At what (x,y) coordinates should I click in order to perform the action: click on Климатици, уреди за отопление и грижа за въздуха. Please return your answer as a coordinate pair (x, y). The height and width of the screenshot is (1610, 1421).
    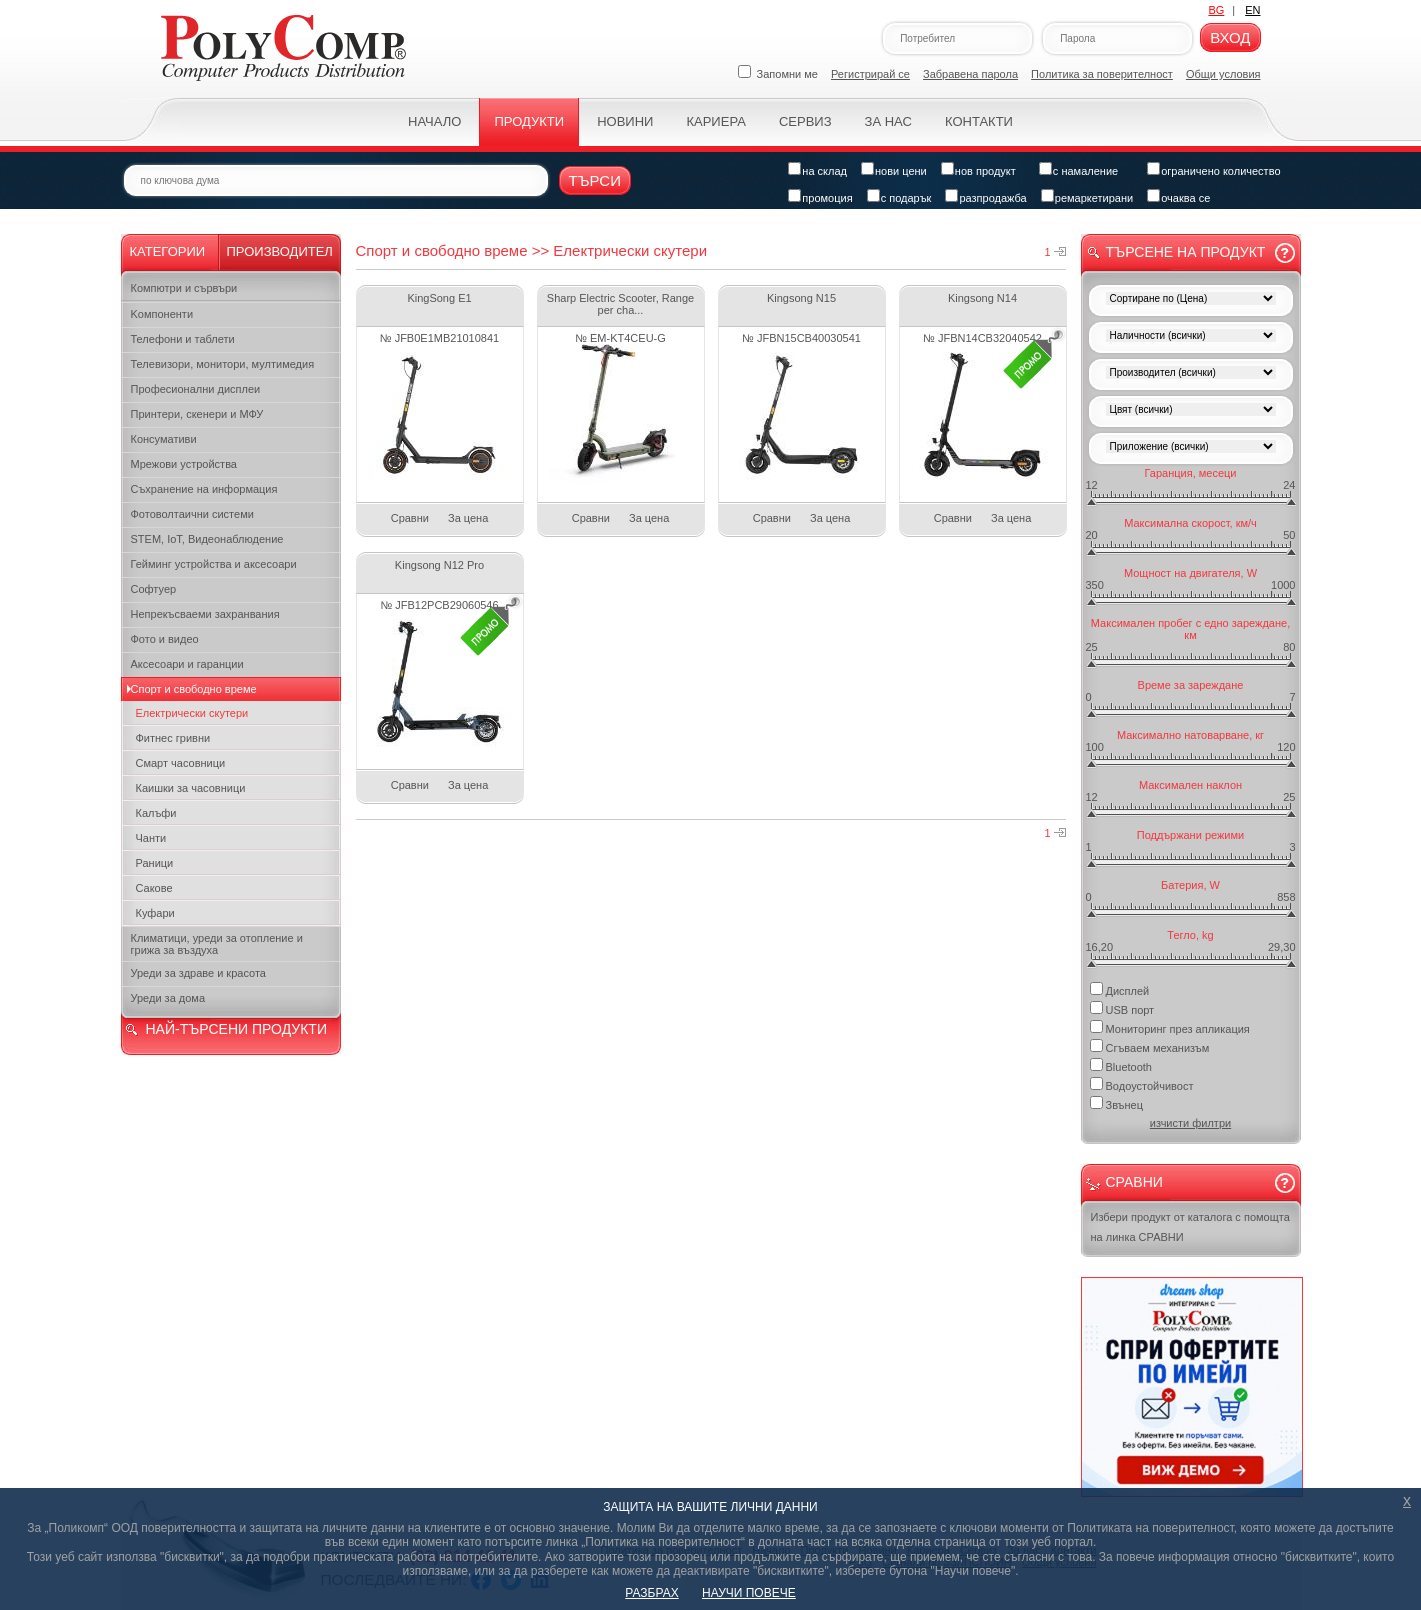
    Looking at the image, I should click on (217, 944).